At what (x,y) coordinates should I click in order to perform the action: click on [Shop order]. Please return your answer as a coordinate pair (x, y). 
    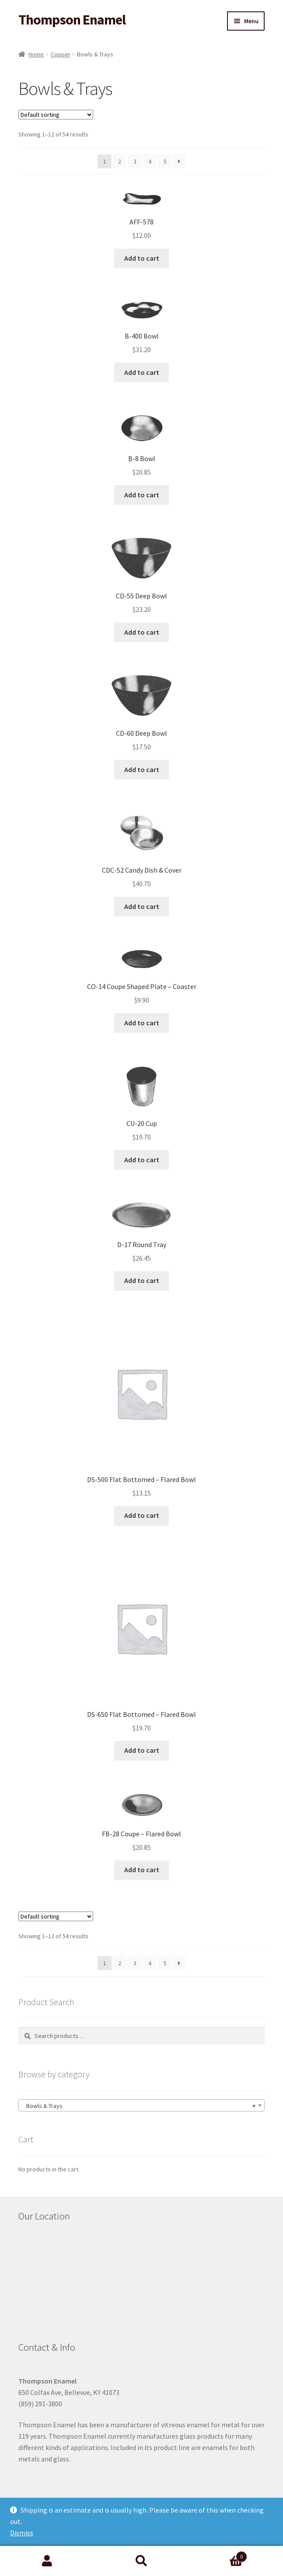
    Looking at the image, I should click on (55, 114).